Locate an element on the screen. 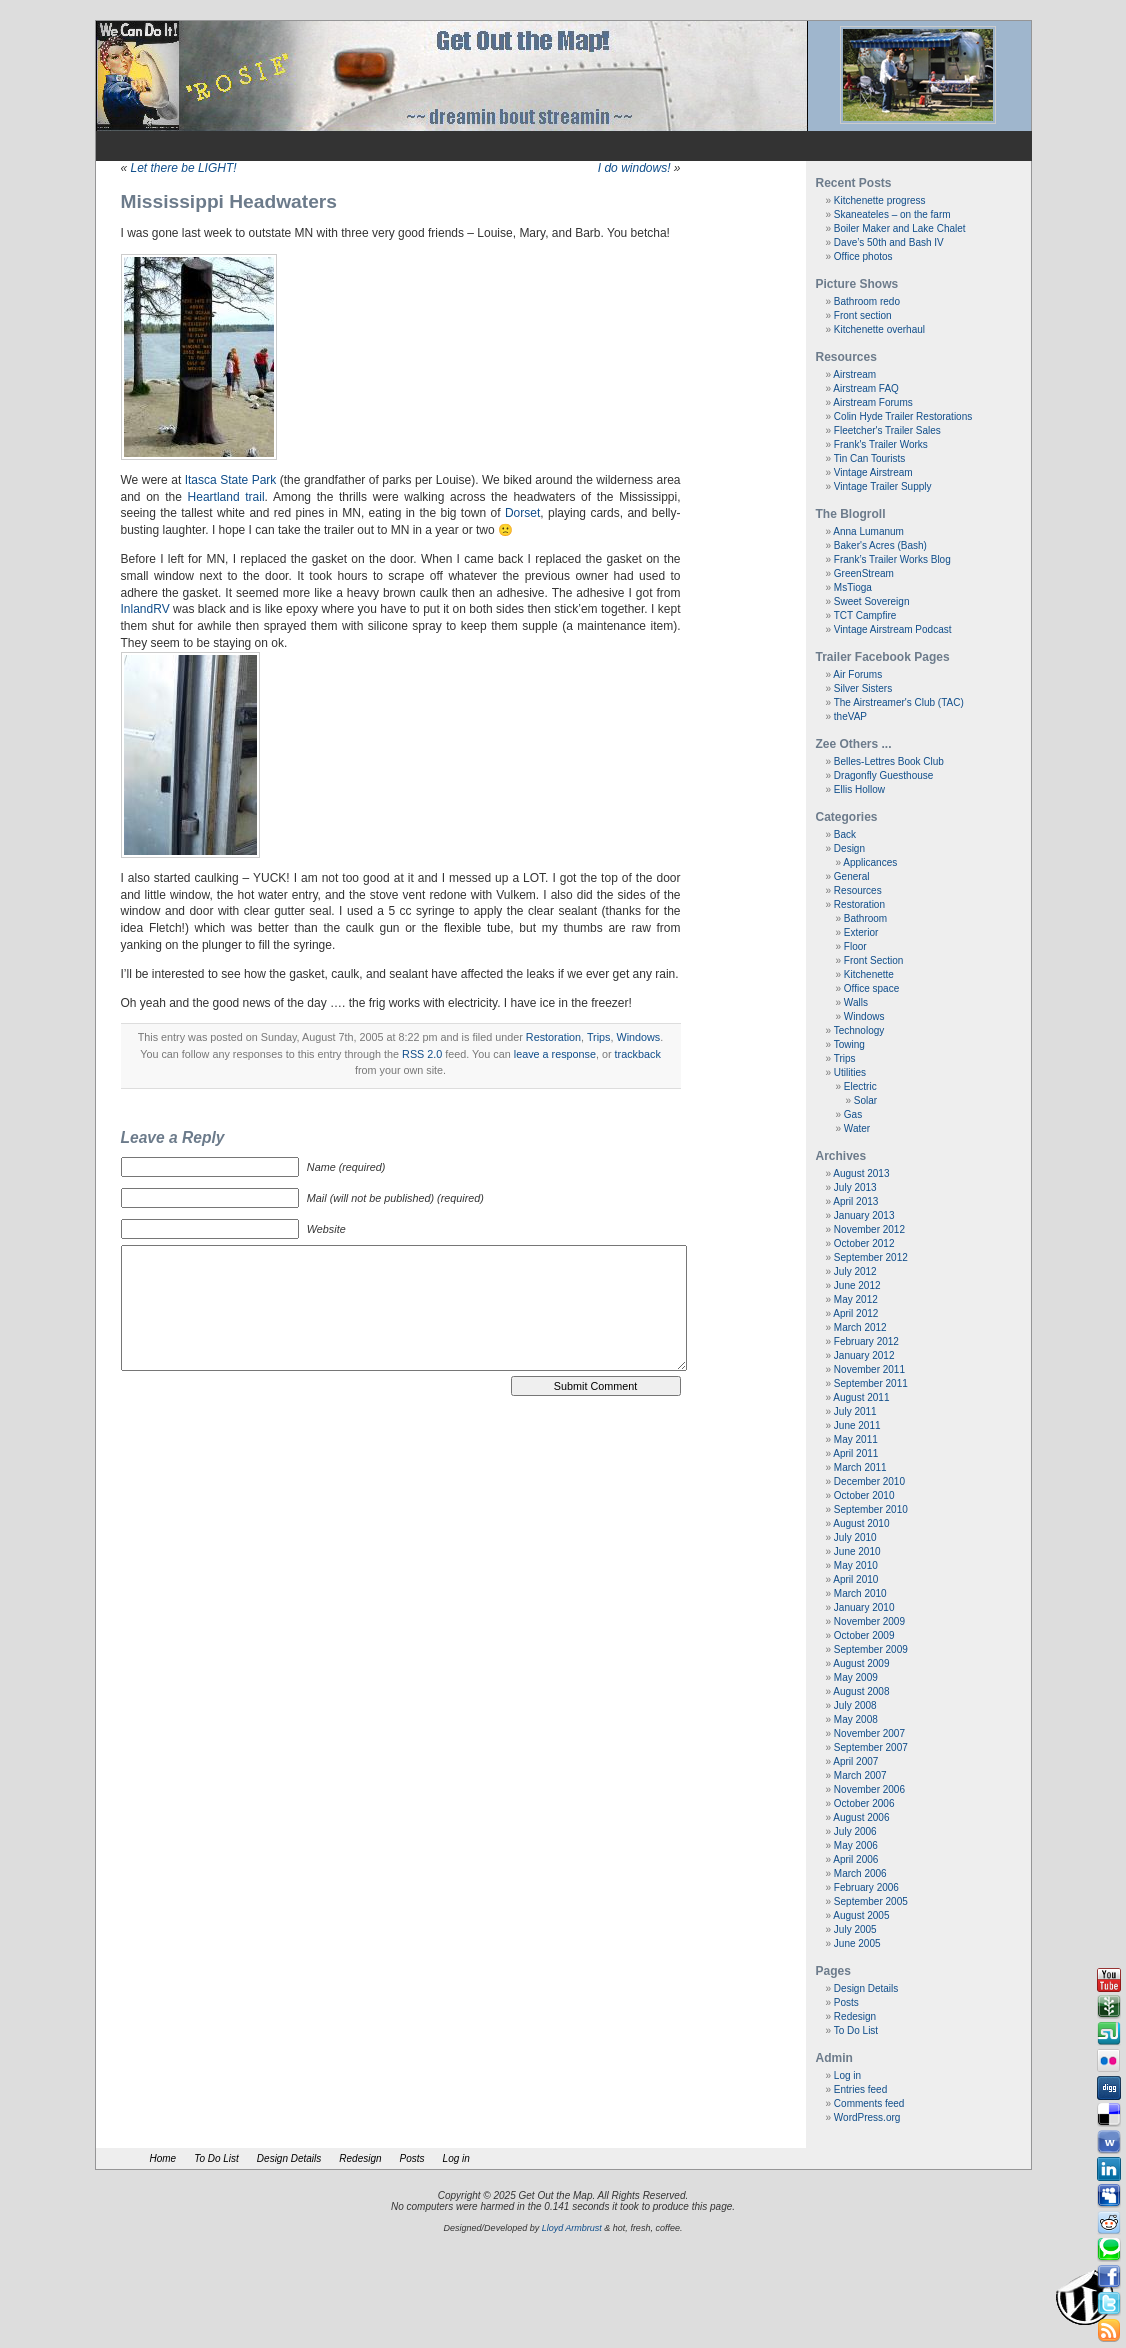 The width and height of the screenshot is (1126, 2348). Posts is located at coordinates (846, 2002).